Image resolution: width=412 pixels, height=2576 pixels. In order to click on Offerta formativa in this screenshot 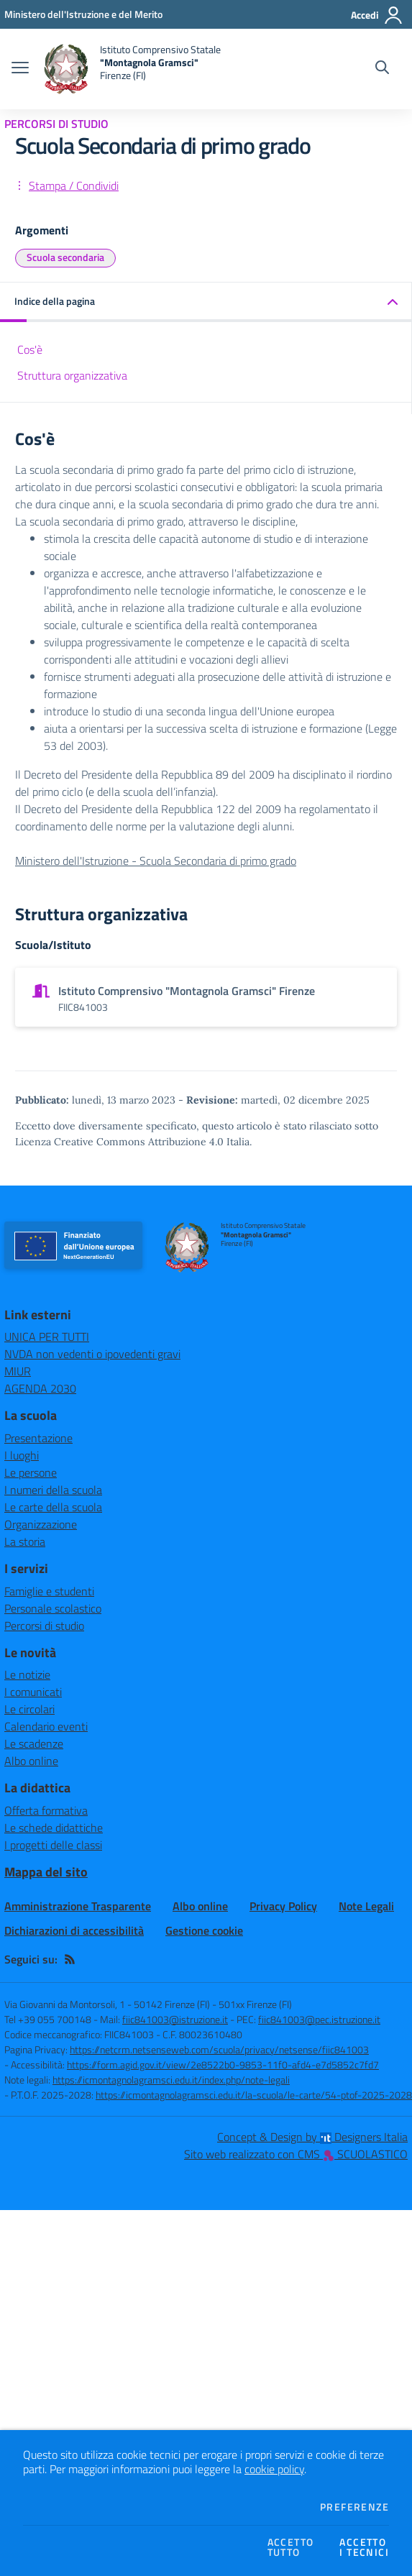, I will do `click(46, 1810)`.